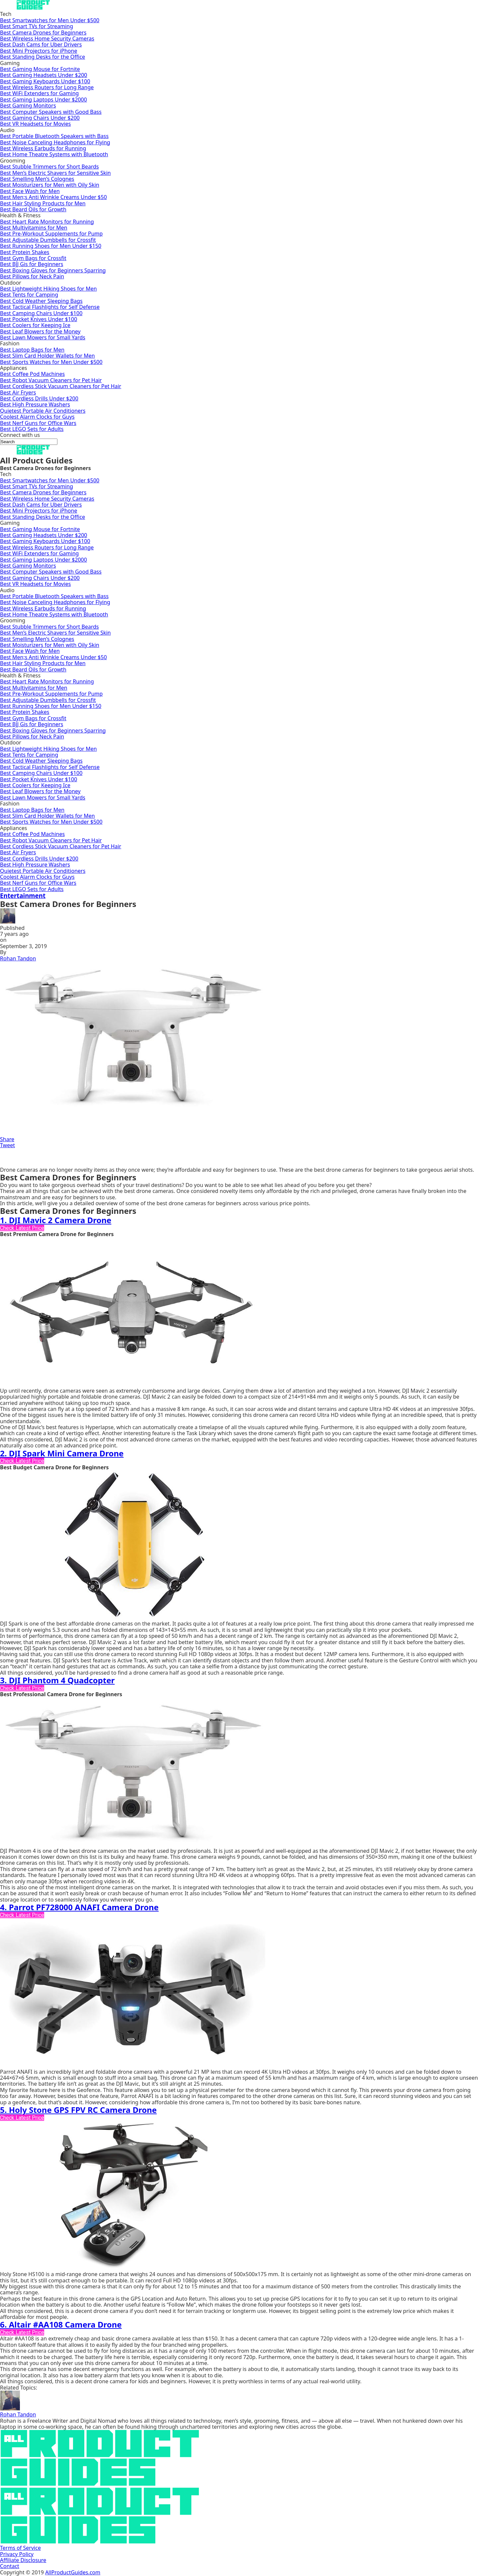  I want to click on Best Wireless Earbuds for Running, so click(43, 148).